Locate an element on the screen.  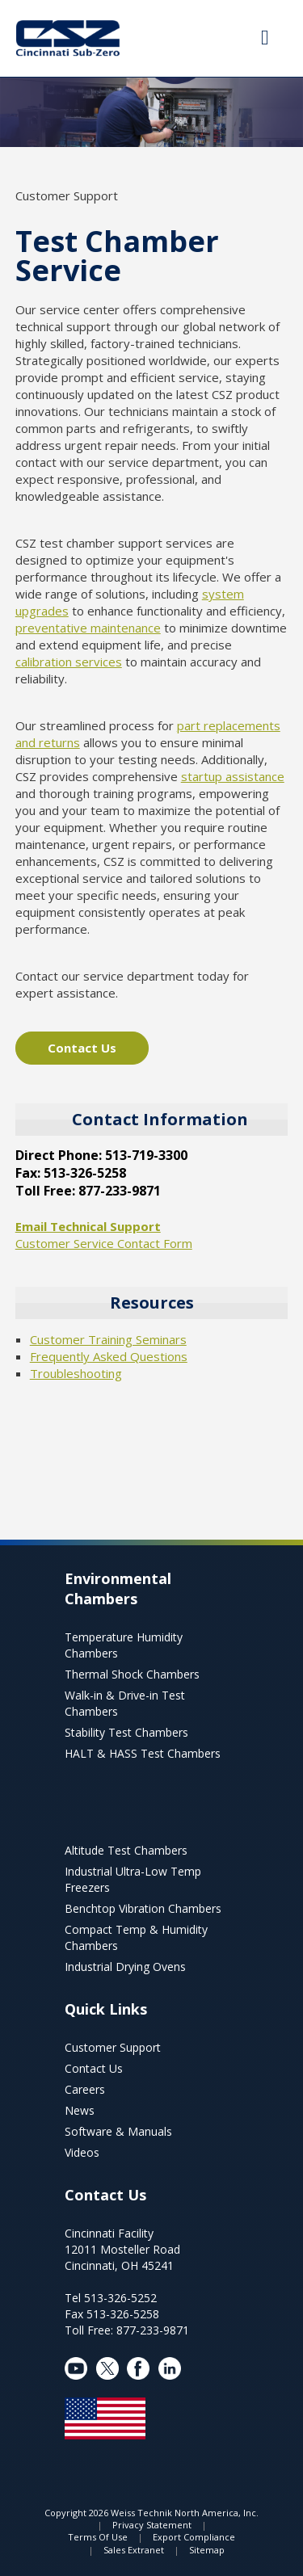
Sitemap is located at coordinates (207, 2550).